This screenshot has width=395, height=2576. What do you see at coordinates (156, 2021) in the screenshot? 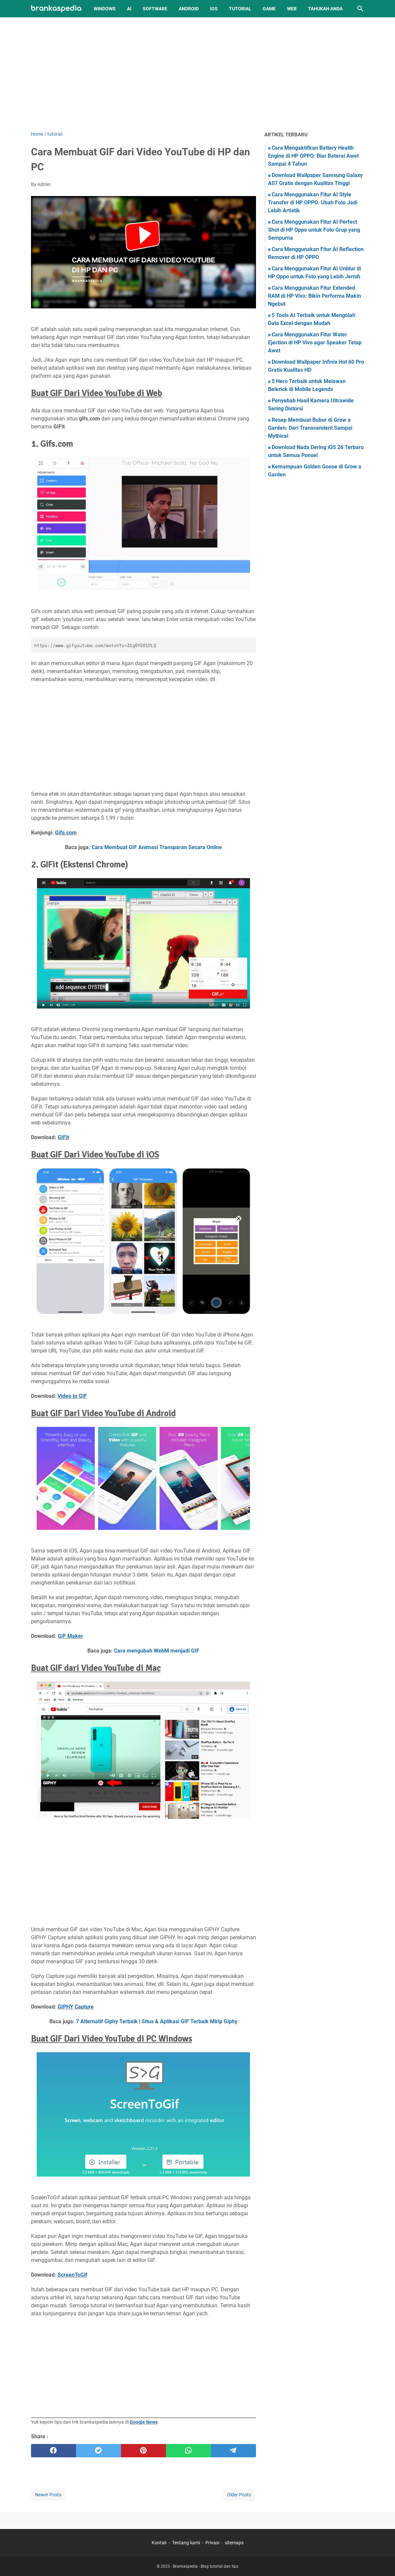
I see `7 Alternatif Giphy Terbaik | Situs & Aplikasi GIF Terbaik Mirip Giphy` at bounding box center [156, 2021].